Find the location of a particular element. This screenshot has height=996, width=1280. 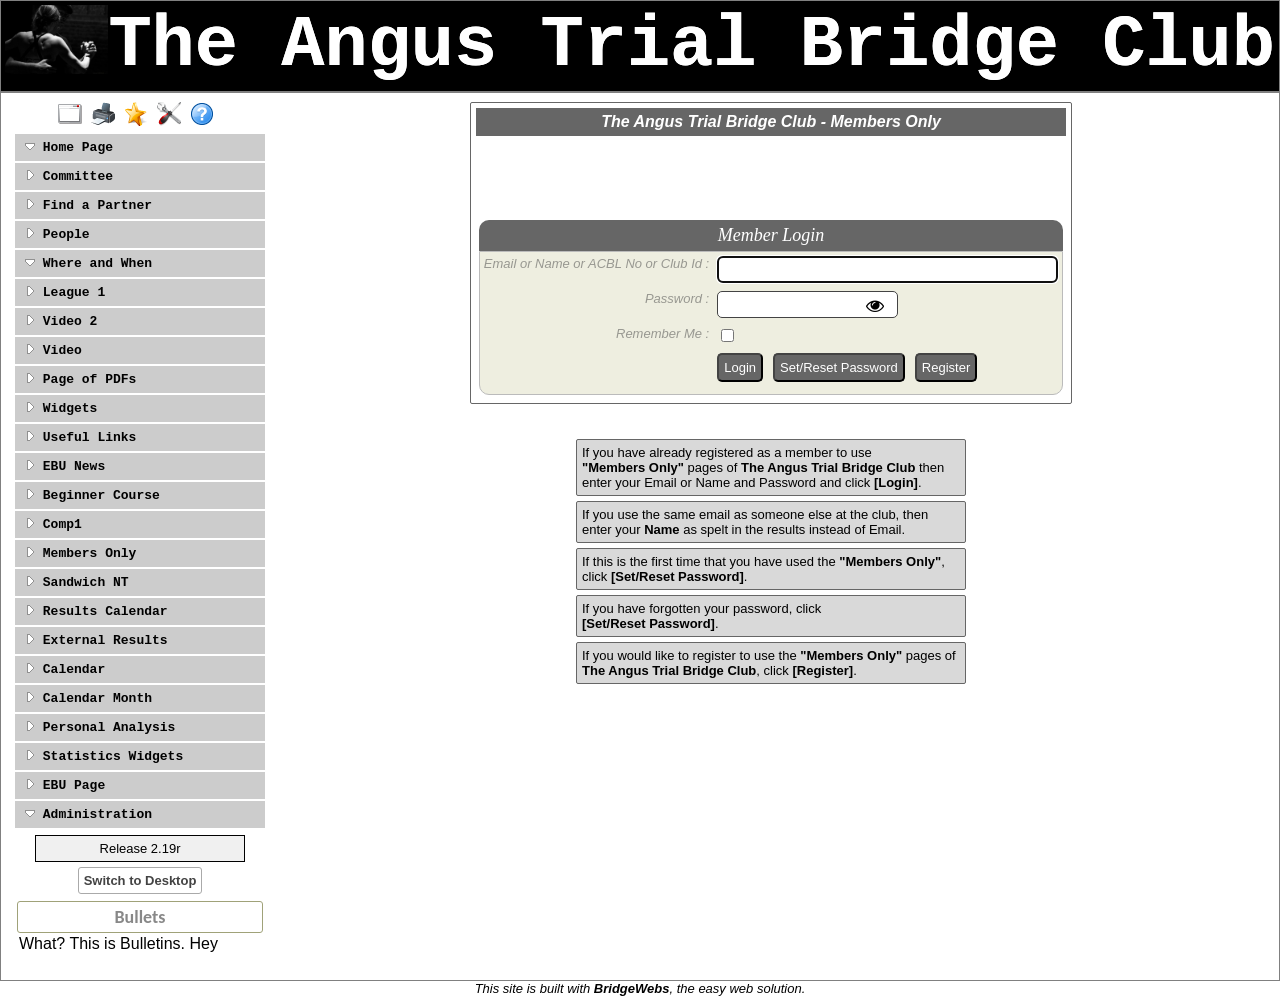

Calendar is located at coordinates (65, 669).